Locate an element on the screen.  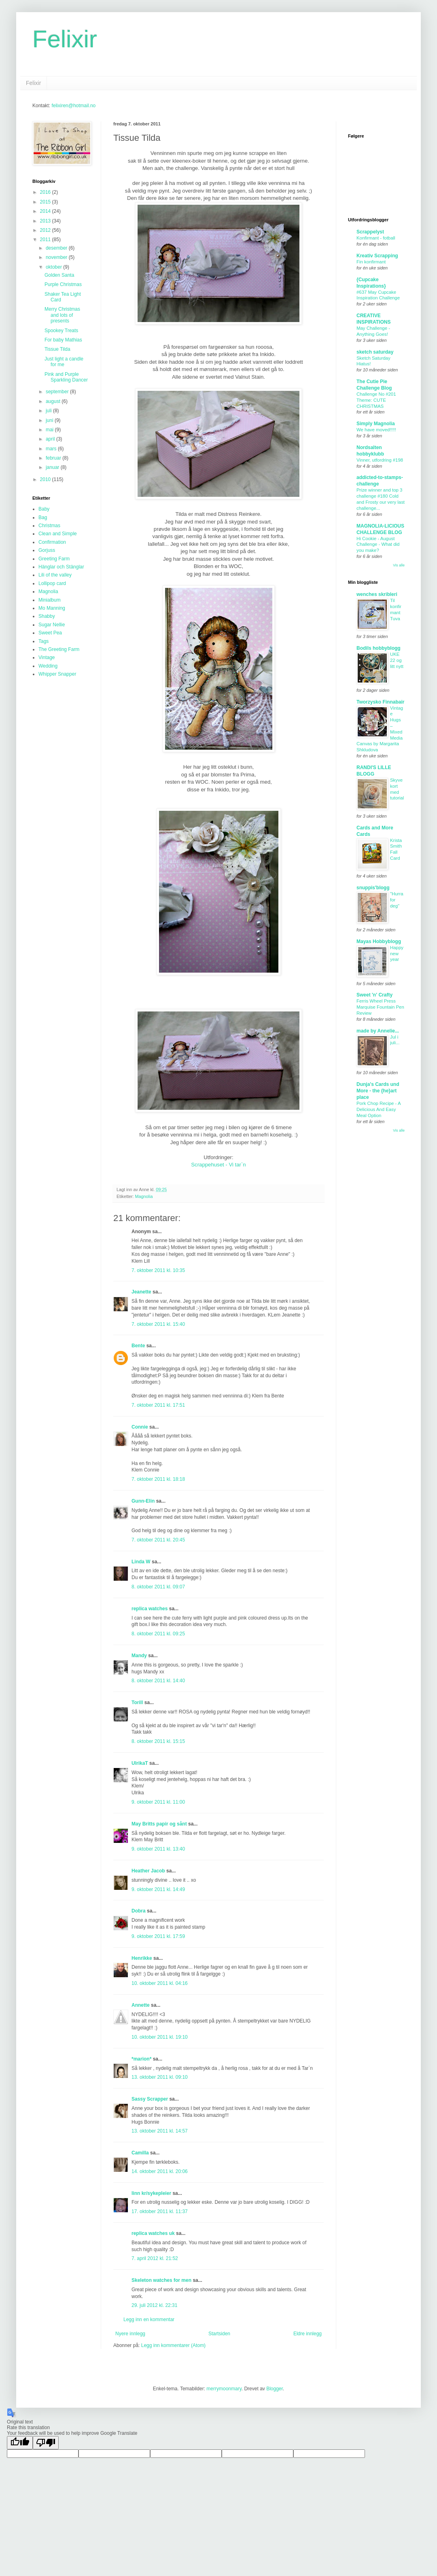
Felixir is located at coordinates (64, 39).